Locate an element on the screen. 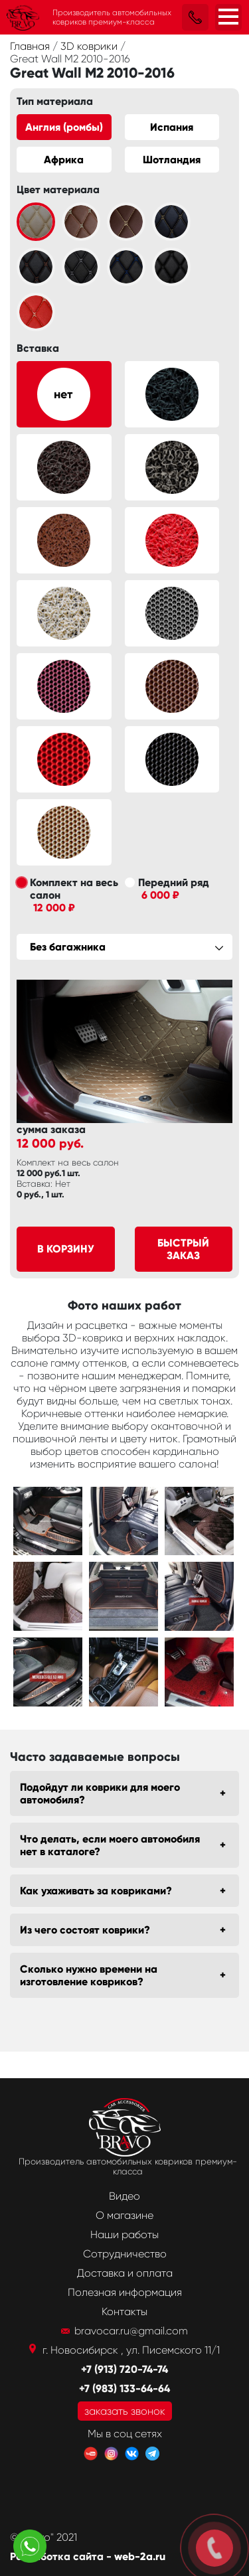  Полезная информация is located at coordinates (125, 2292).